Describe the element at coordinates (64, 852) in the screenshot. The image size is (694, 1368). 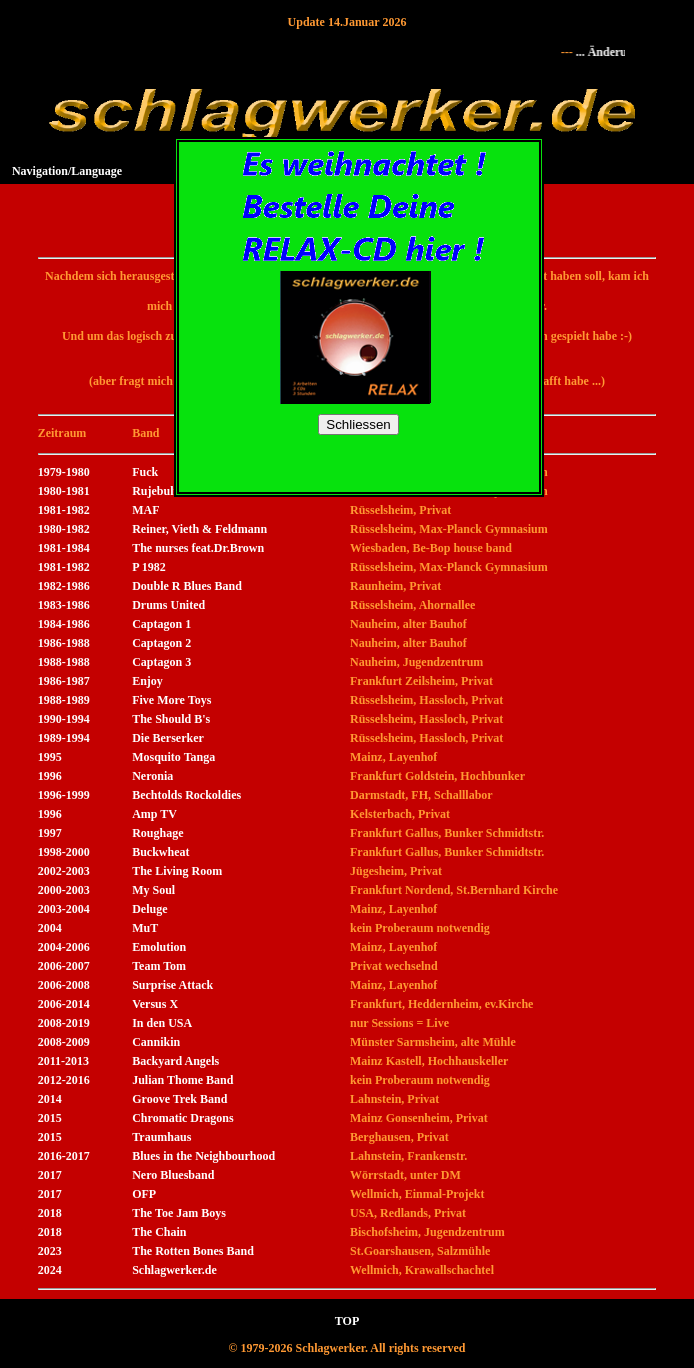
I see `1998-2000` at that location.